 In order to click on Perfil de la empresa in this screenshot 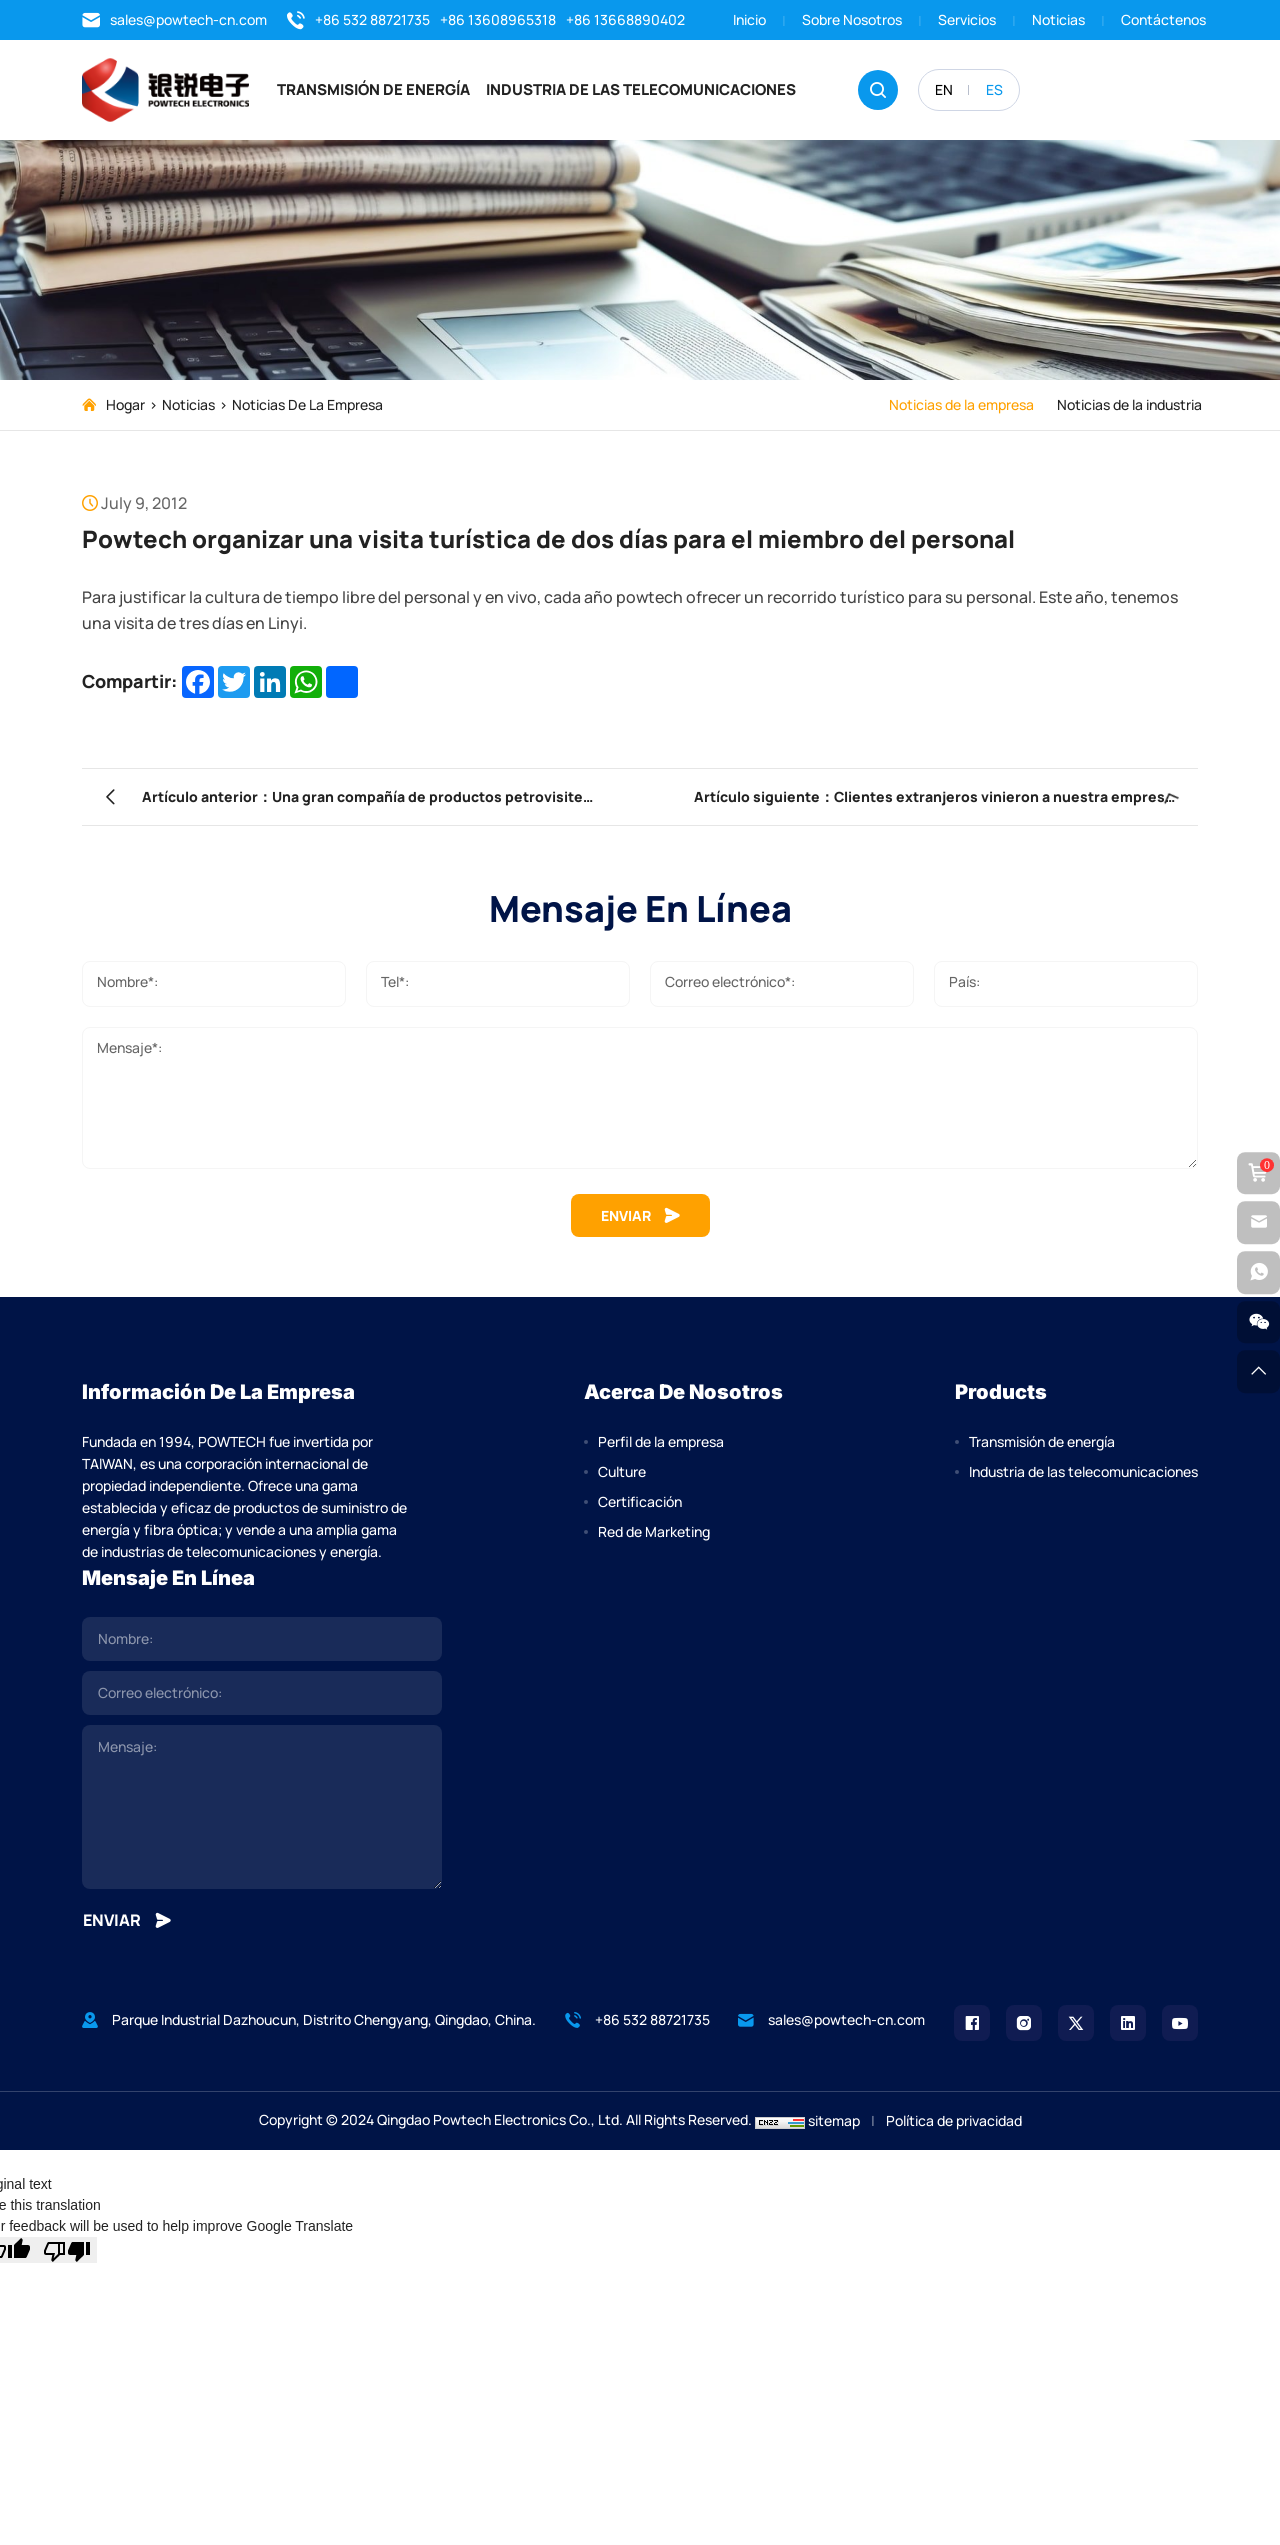, I will do `click(661, 1448)`.